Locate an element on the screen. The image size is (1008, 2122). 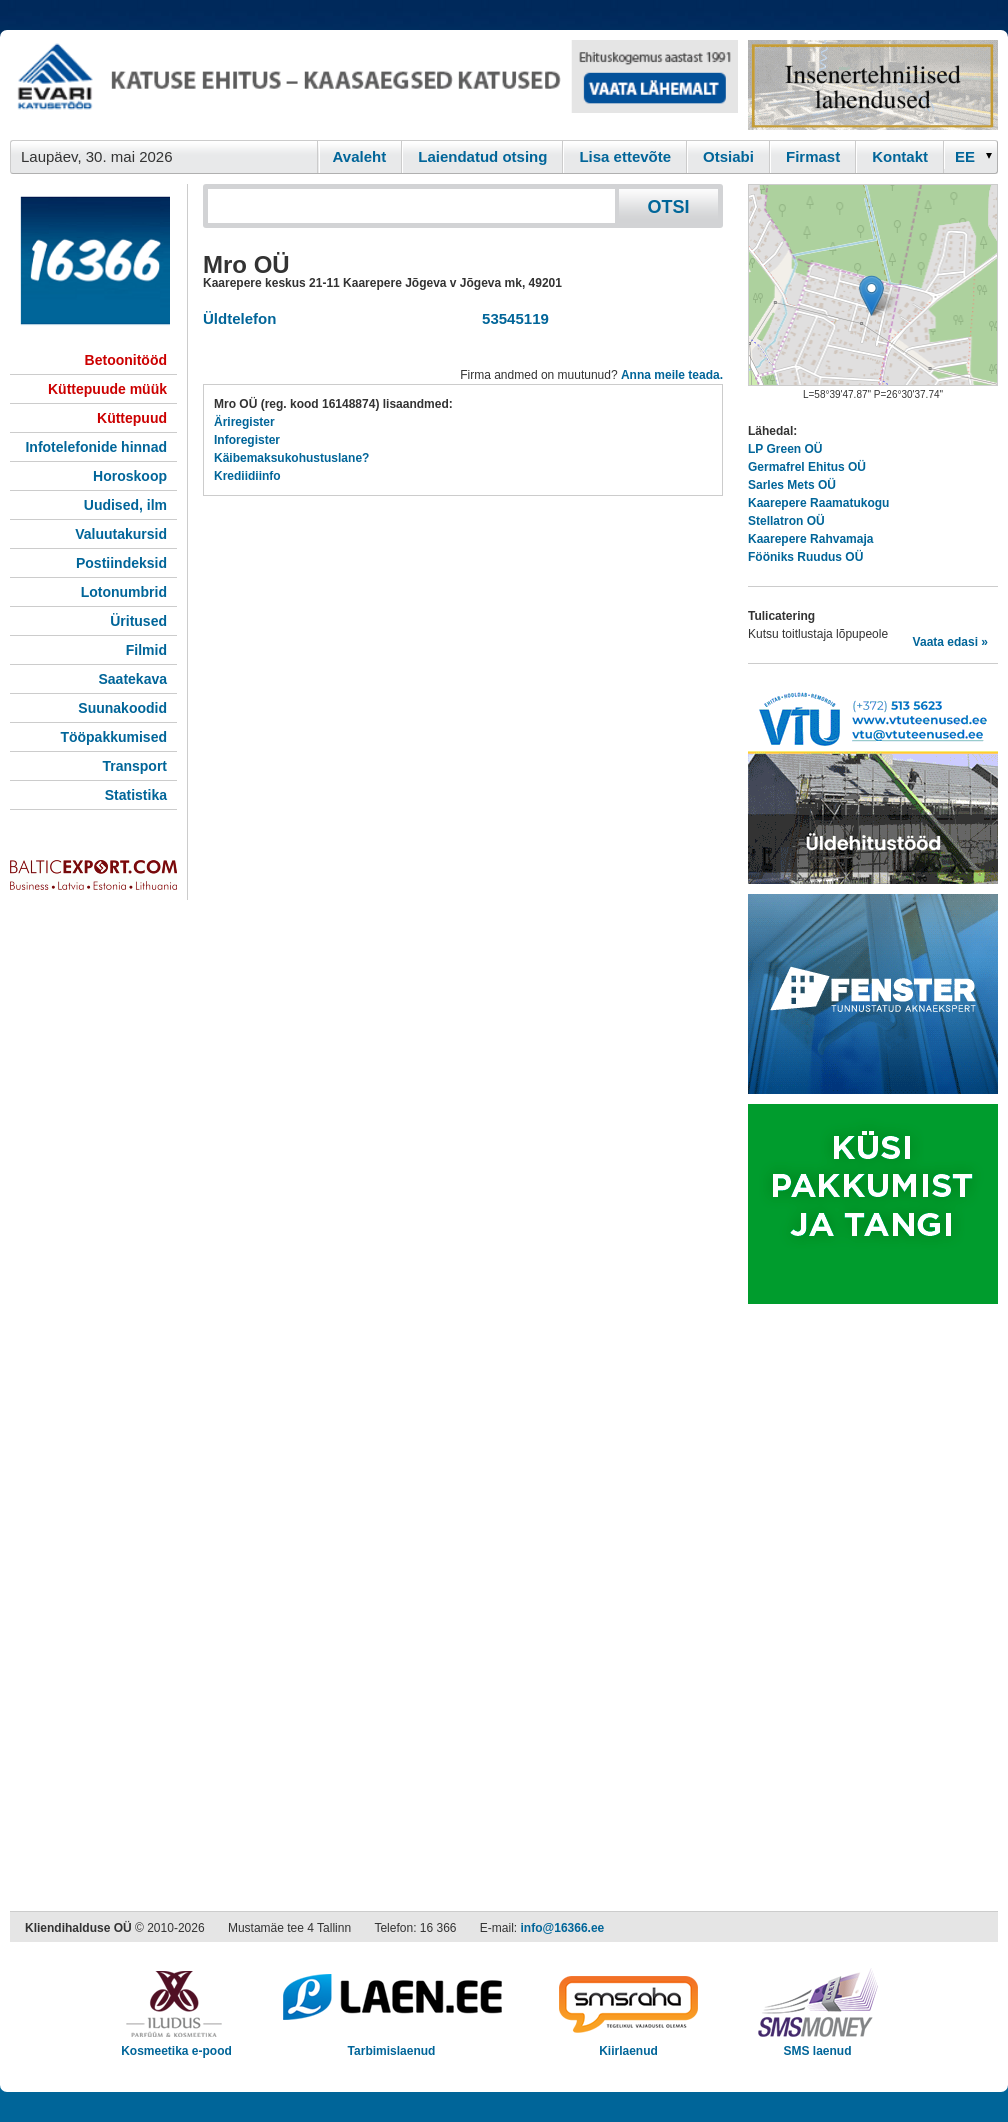
info@16366.ee is located at coordinates (563, 1928).